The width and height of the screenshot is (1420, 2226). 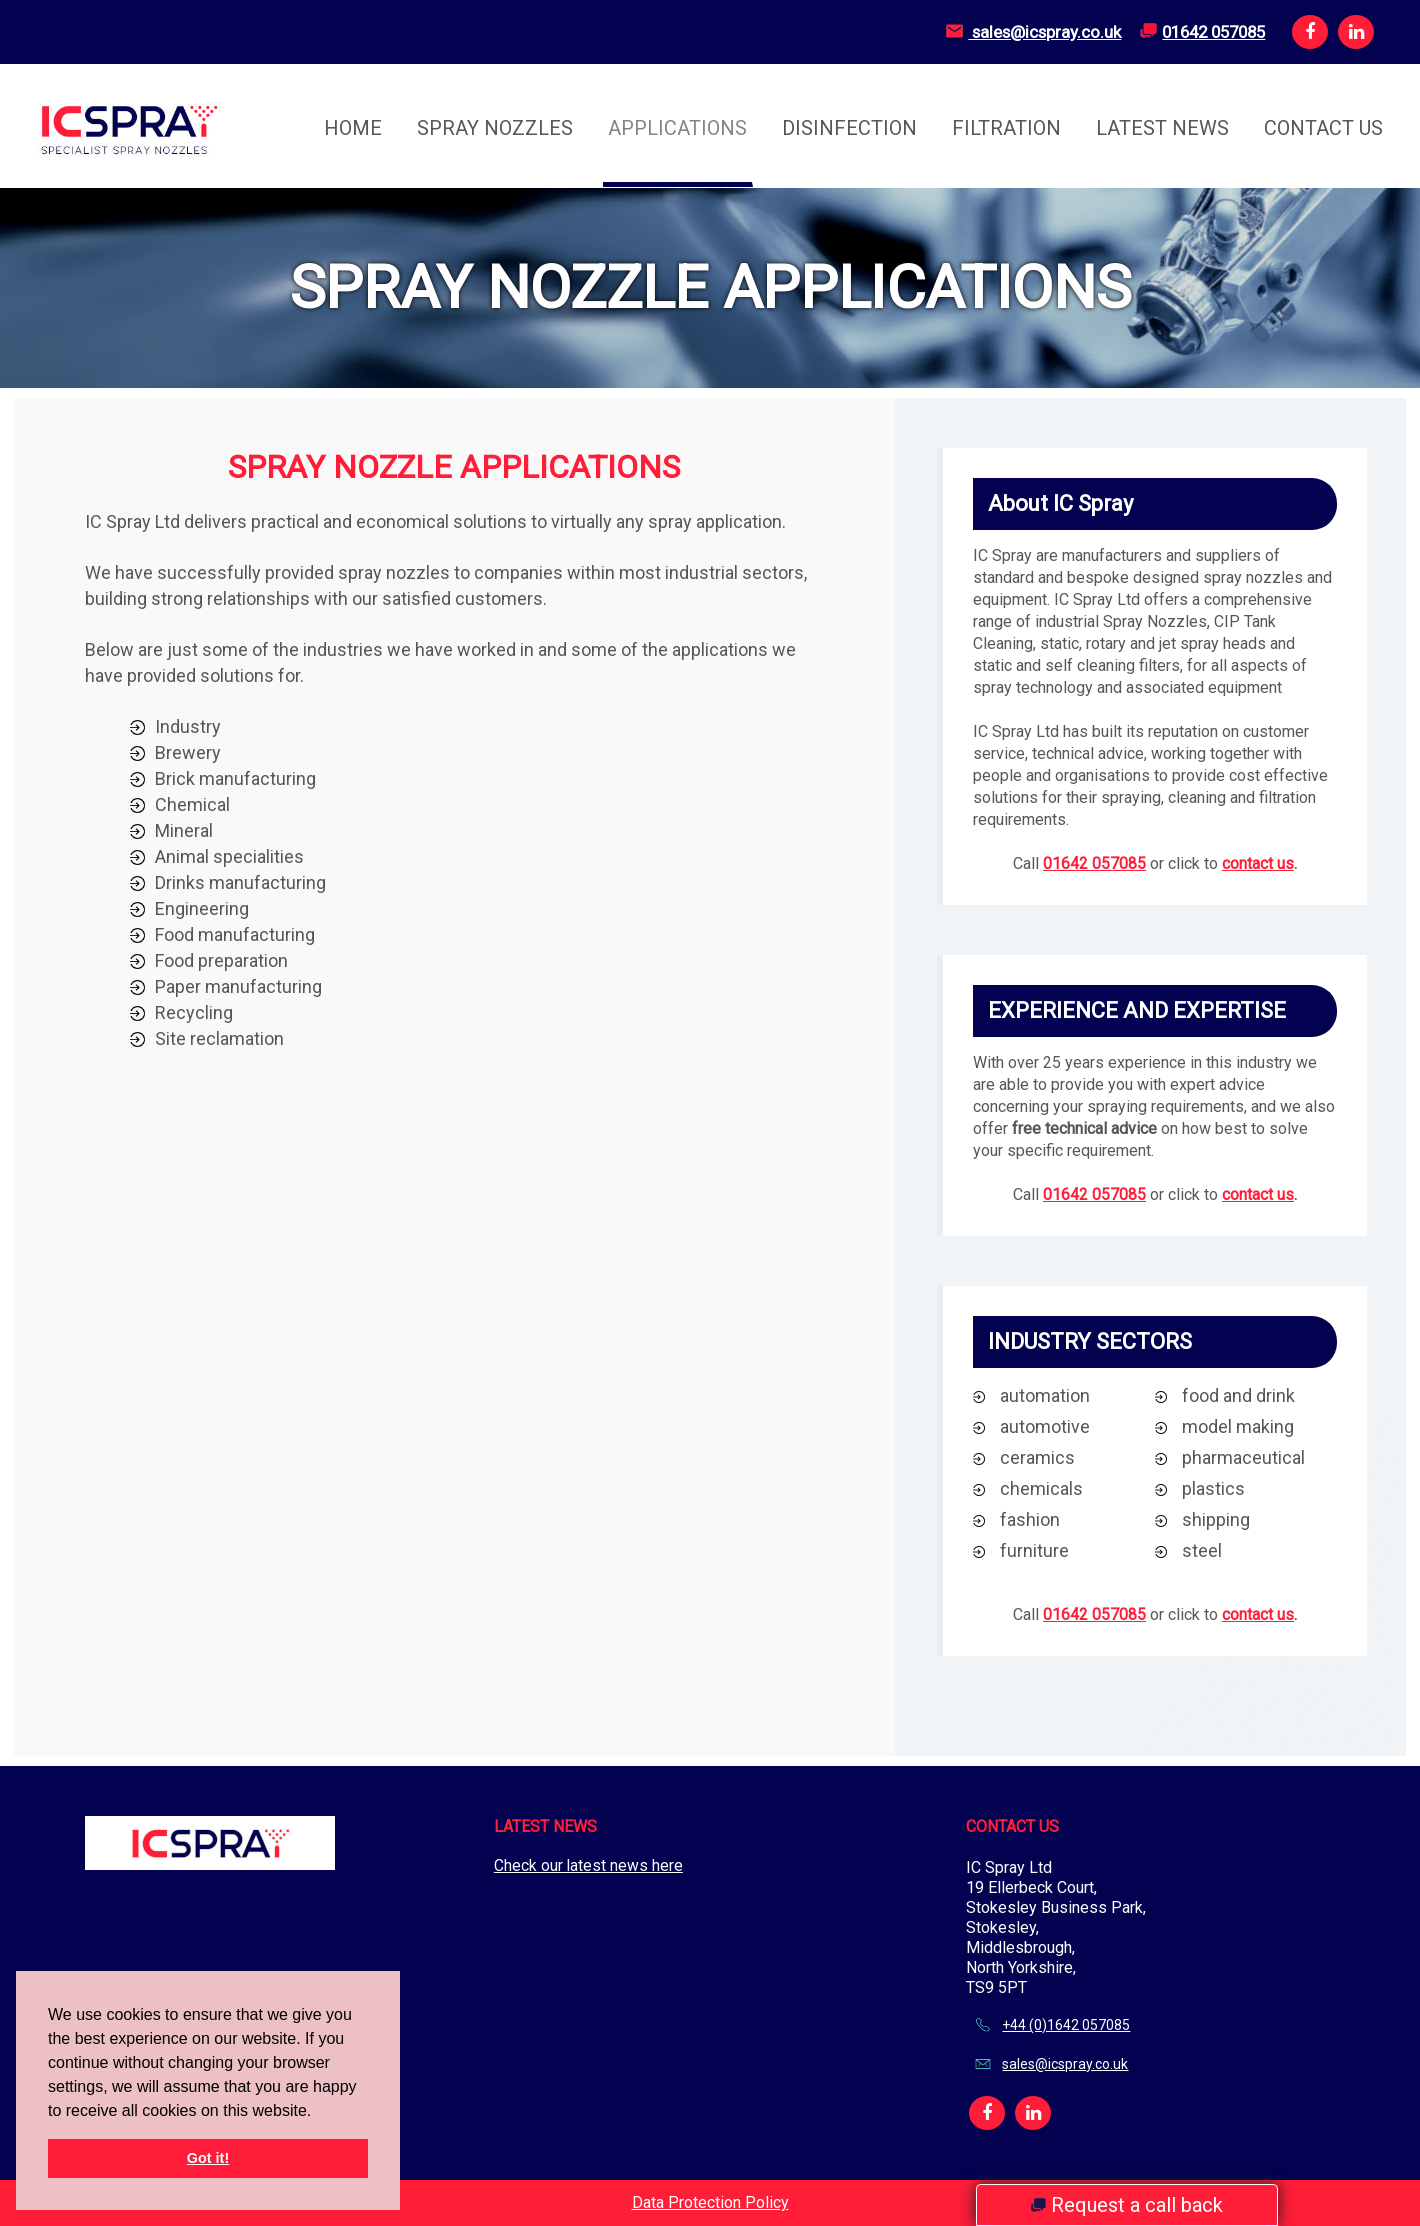 What do you see at coordinates (589, 1865) in the screenshot?
I see `Check our latest news here` at bounding box center [589, 1865].